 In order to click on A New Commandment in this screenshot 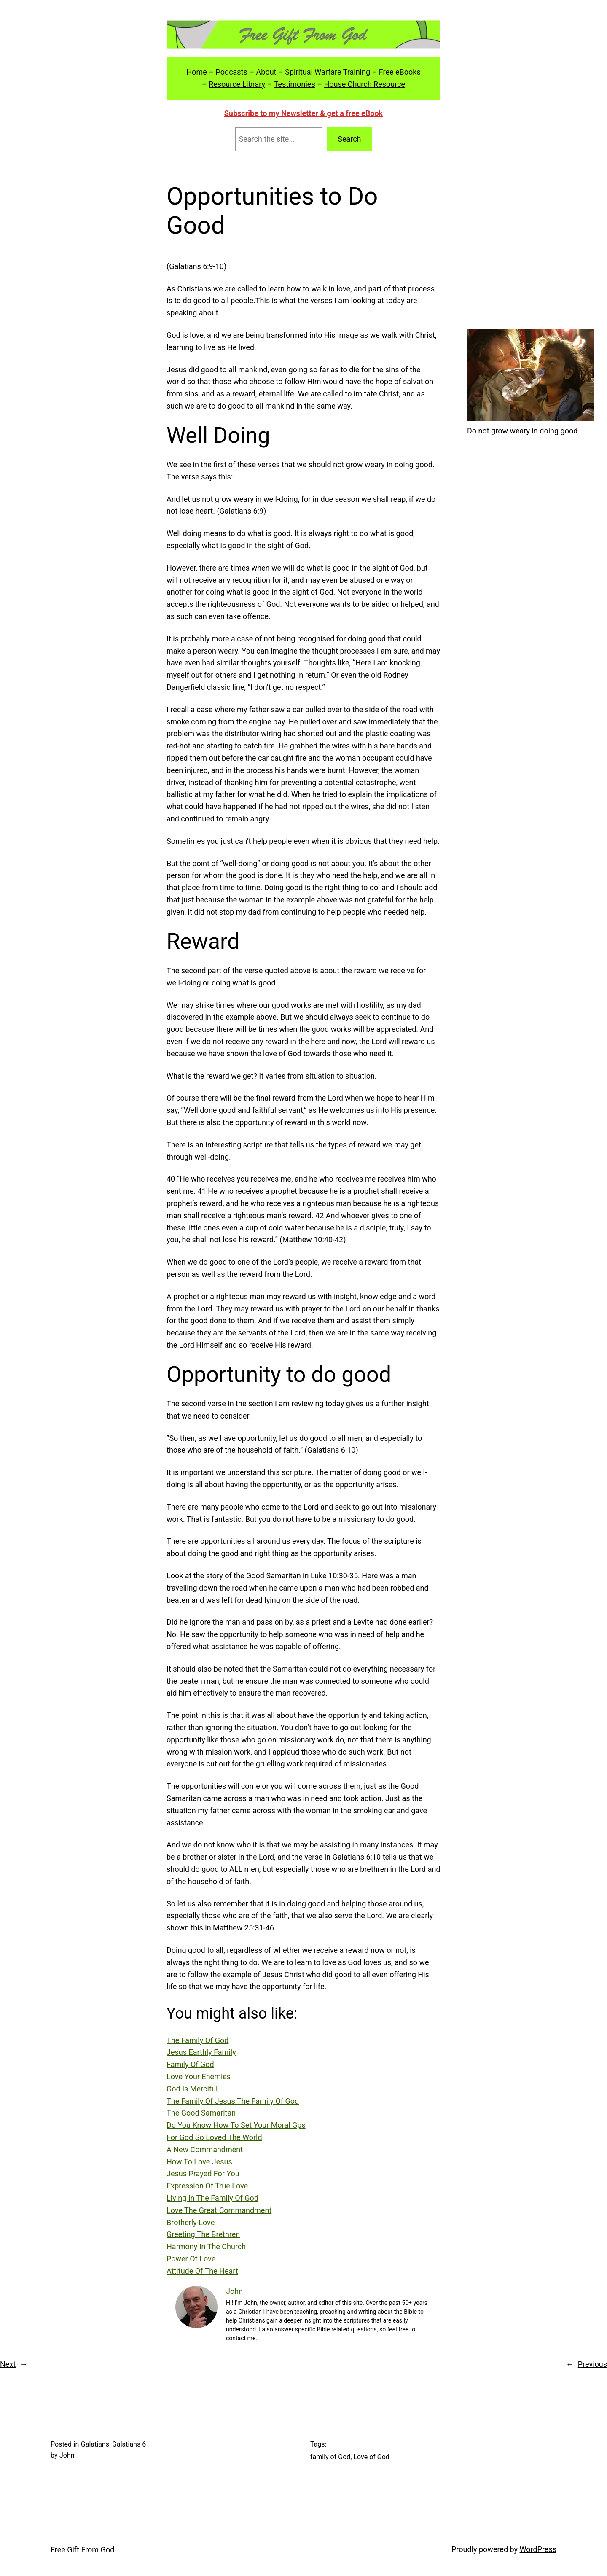, I will do `click(205, 2149)`.